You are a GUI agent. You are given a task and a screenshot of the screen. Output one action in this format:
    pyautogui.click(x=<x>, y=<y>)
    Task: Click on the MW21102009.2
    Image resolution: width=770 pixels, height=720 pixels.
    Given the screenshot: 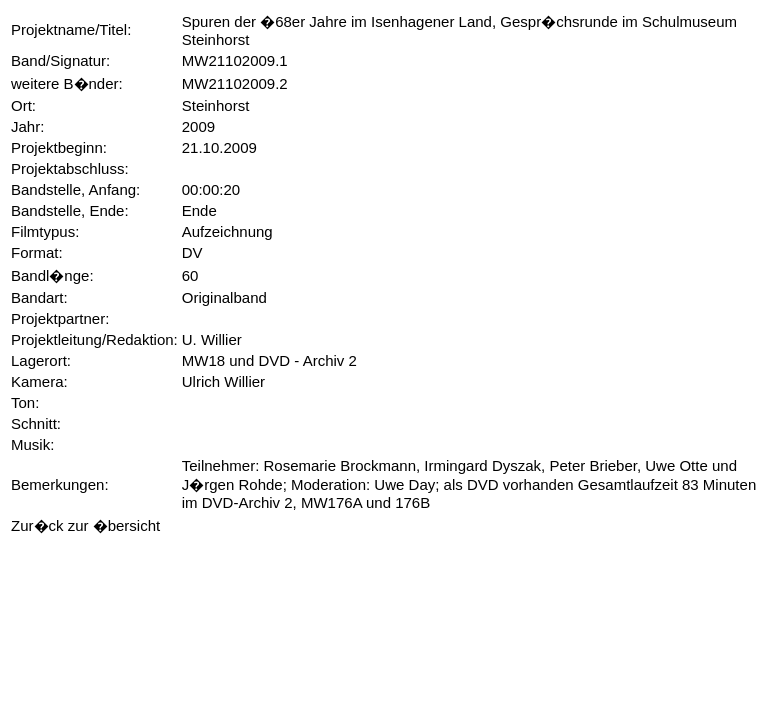 What is the action you would take?
    pyautogui.click(x=235, y=83)
    